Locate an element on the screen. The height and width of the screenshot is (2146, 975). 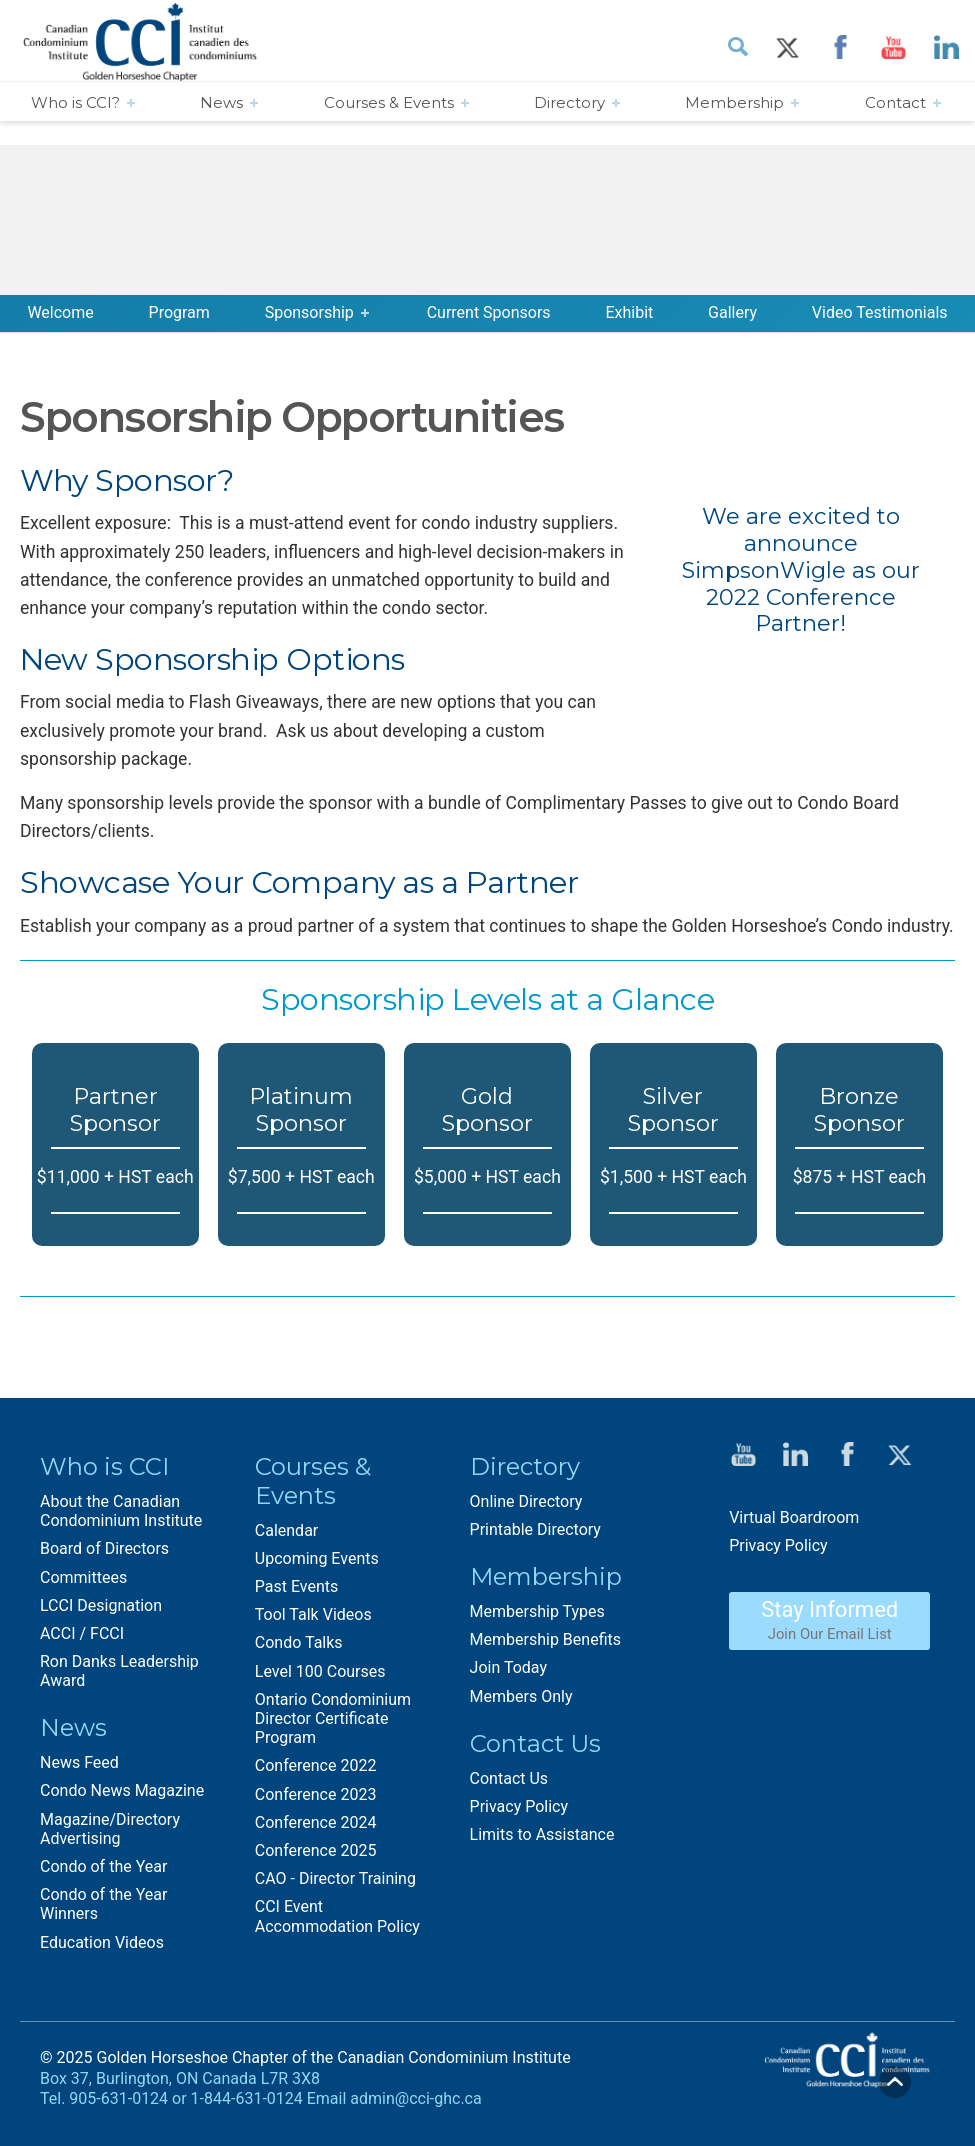
Gallery is located at coordinates (732, 312).